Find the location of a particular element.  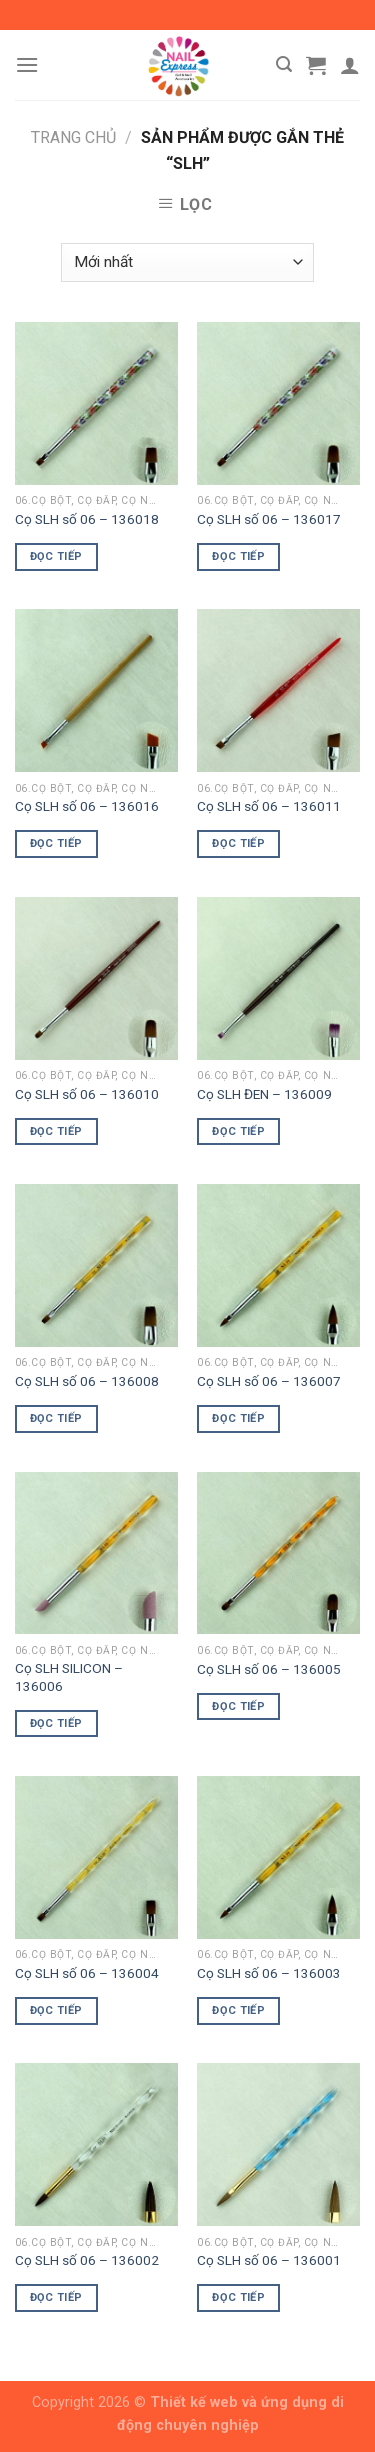

Cọ SLH số 06 – 136004 is located at coordinates (87, 1973).